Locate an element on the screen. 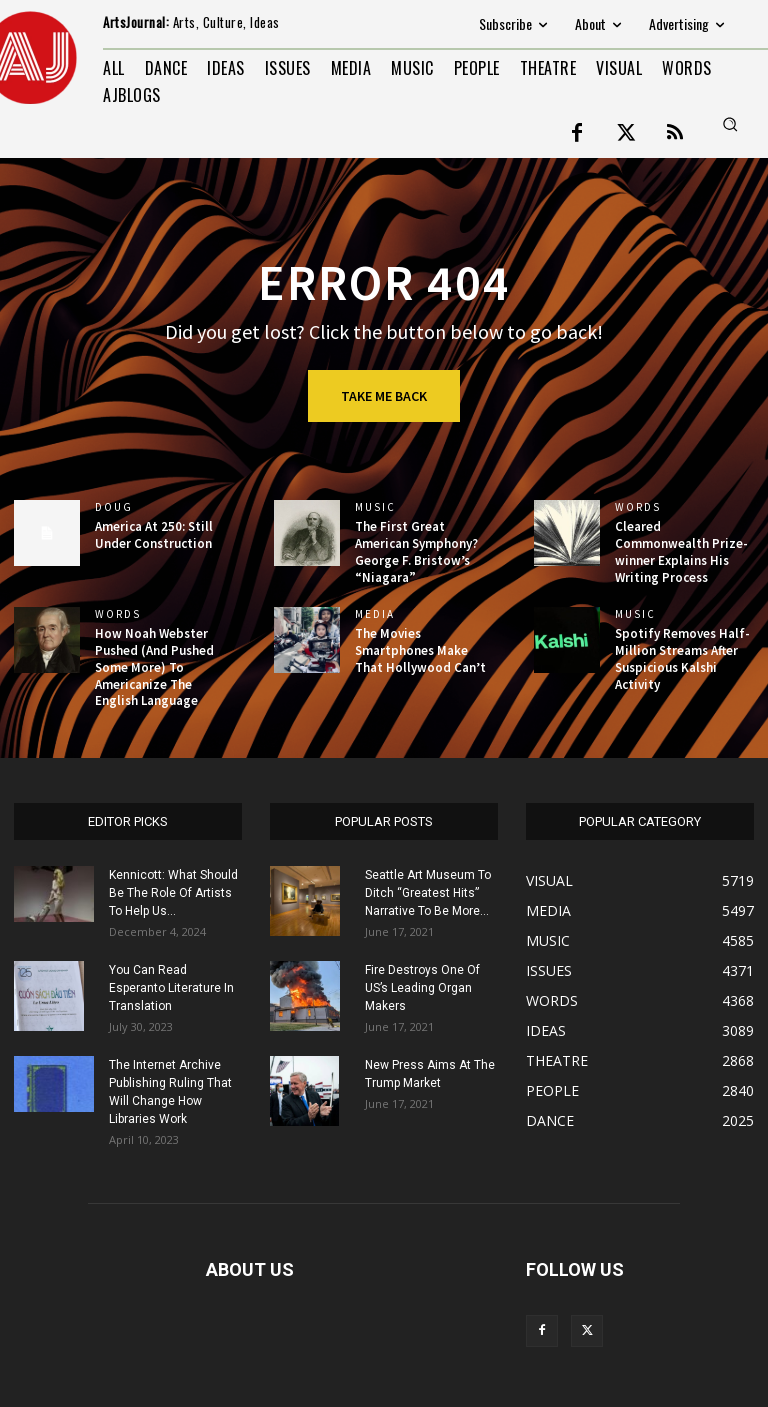 This screenshot has height=1407, width=768. MUSIC is located at coordinates (375, 507).